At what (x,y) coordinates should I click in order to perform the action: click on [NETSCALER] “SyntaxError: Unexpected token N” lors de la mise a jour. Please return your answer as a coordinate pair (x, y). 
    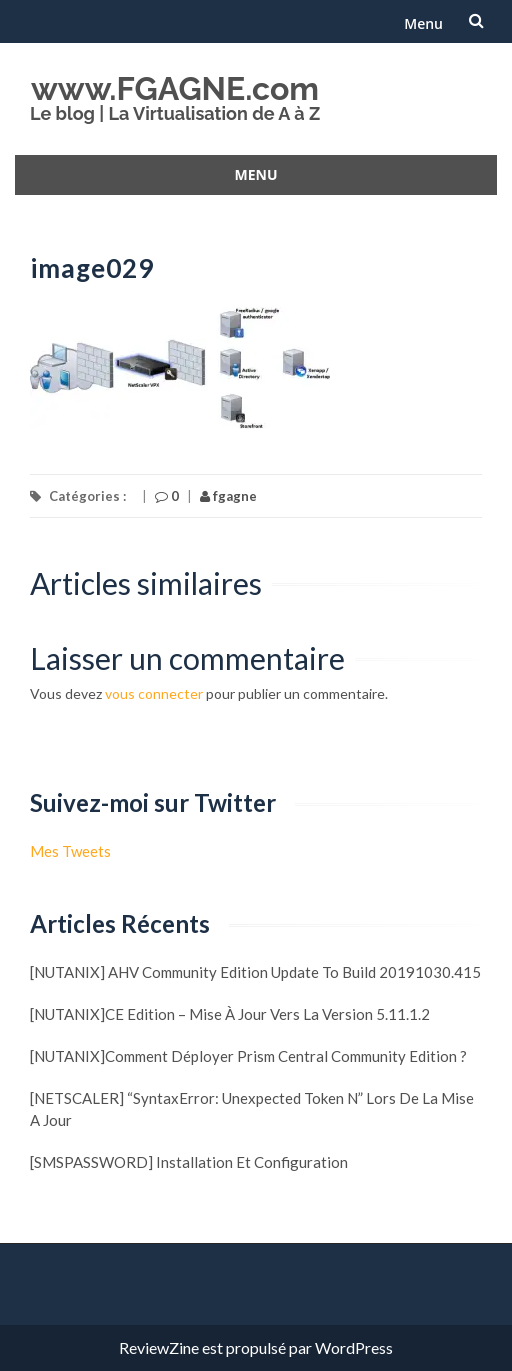
    Looking at the image, I should click on (252, 1109).